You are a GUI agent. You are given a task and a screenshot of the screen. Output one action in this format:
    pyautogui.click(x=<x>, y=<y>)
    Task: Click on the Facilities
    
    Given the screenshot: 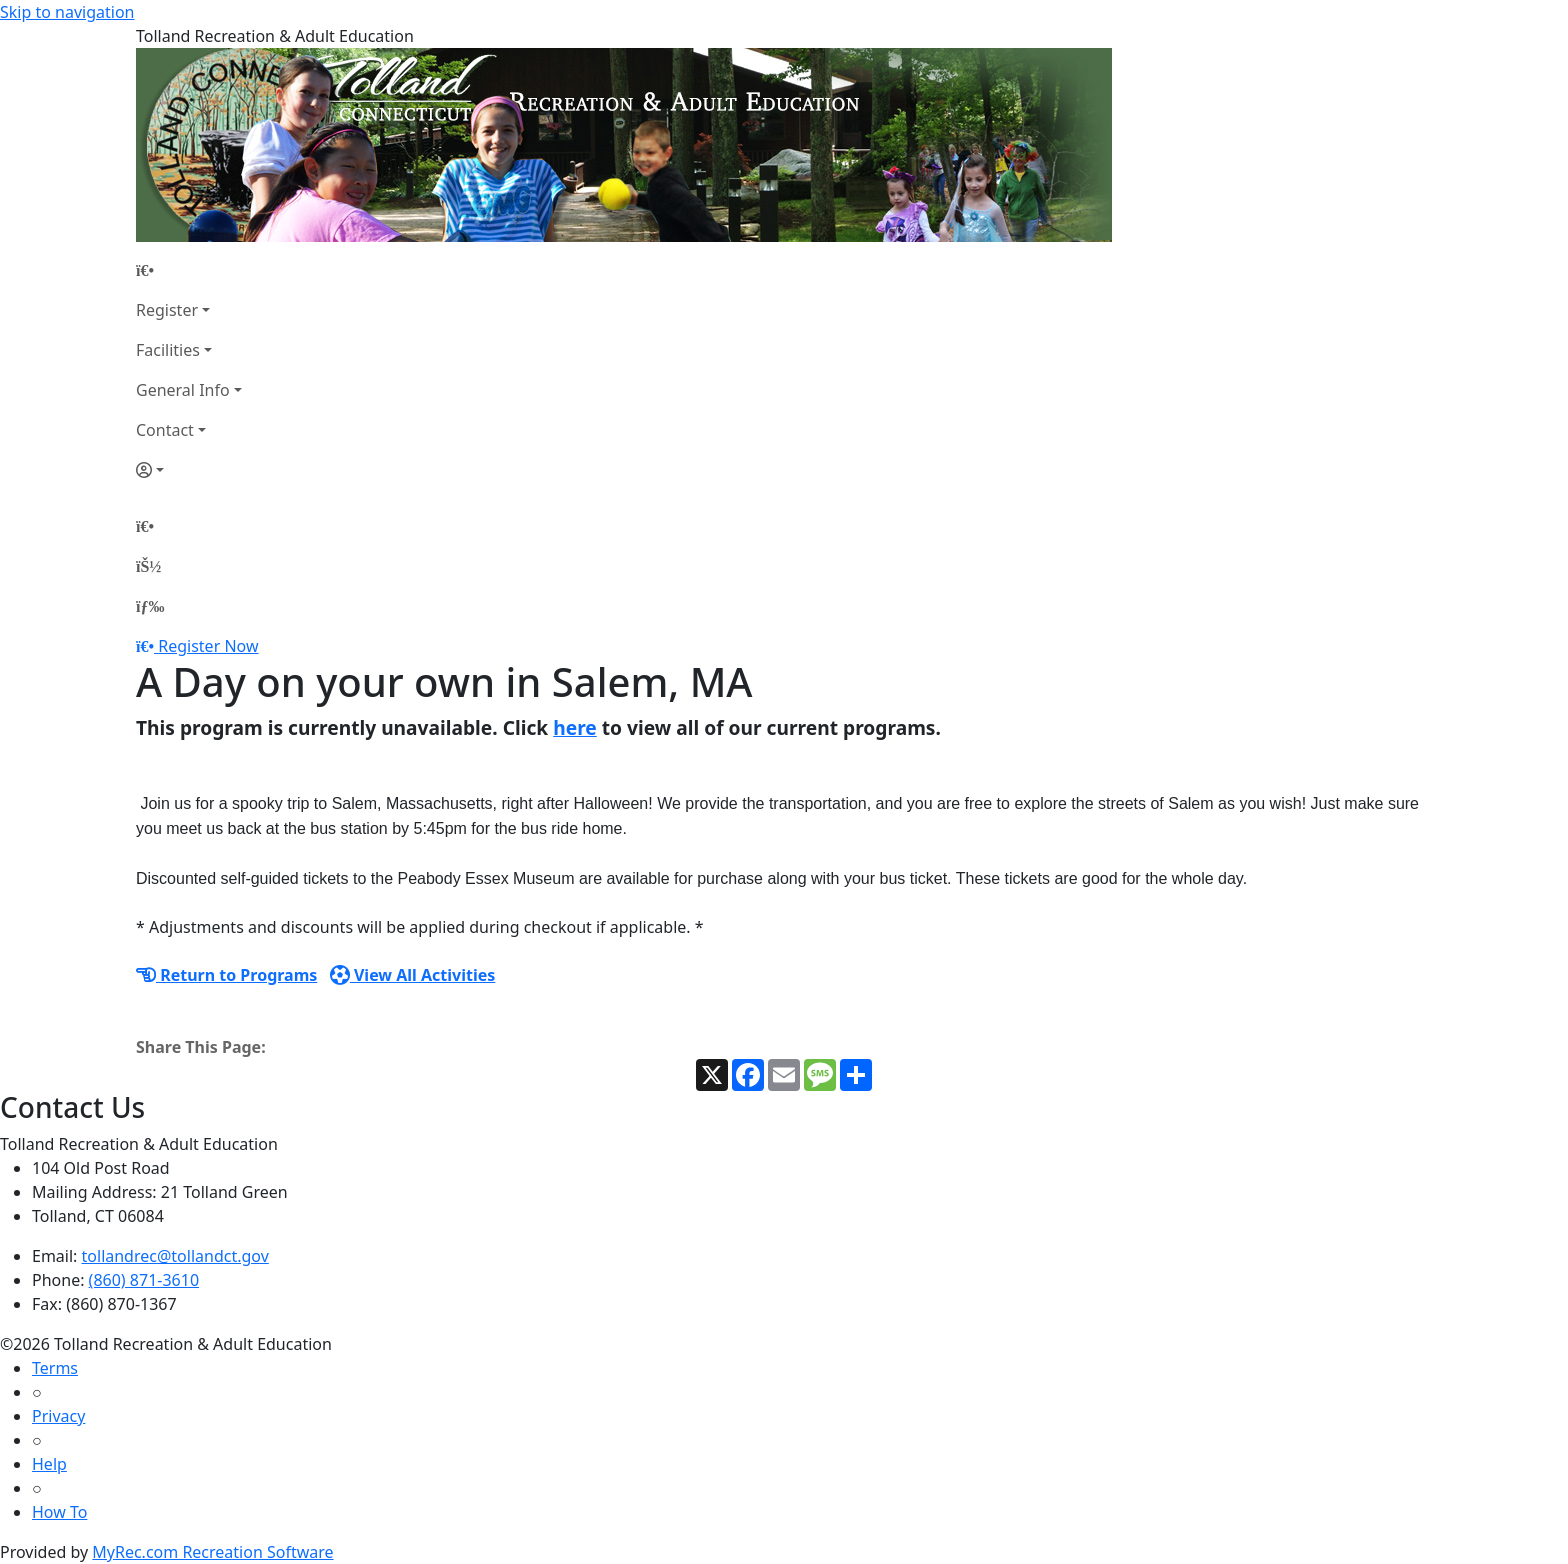 What is the action you would take?
    pyautogui.click(x=168, y=350)
    